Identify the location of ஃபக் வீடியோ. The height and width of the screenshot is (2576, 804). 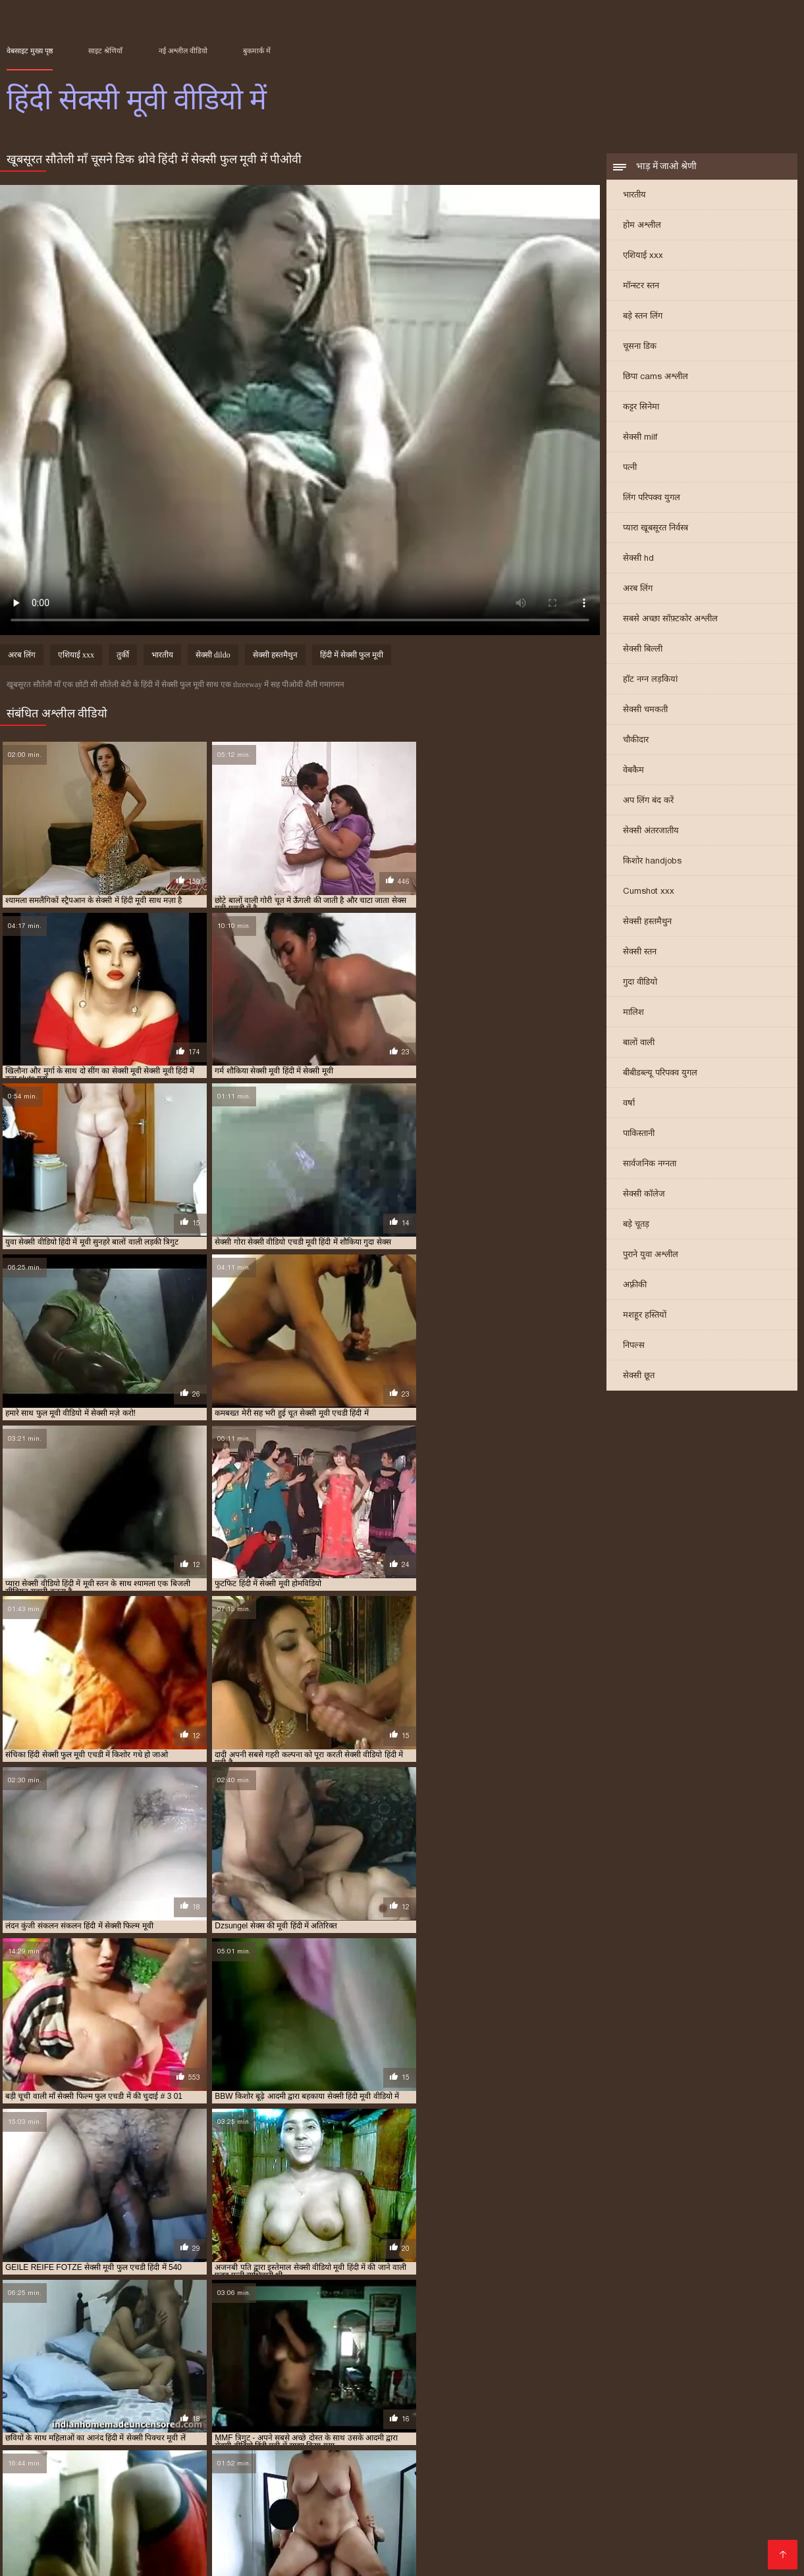
(296, 2483).